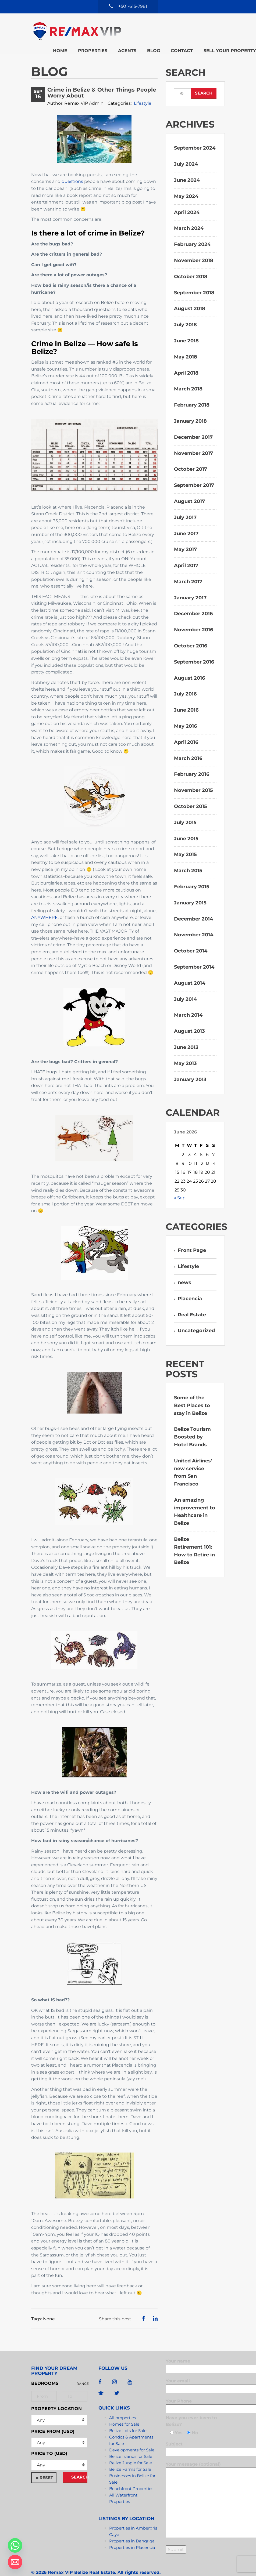 The height and width of the screenshot is (2576, 256). Describe the element at coordinates (194, 2488) in the screenshot. I see `Your message (optional)` at that location.